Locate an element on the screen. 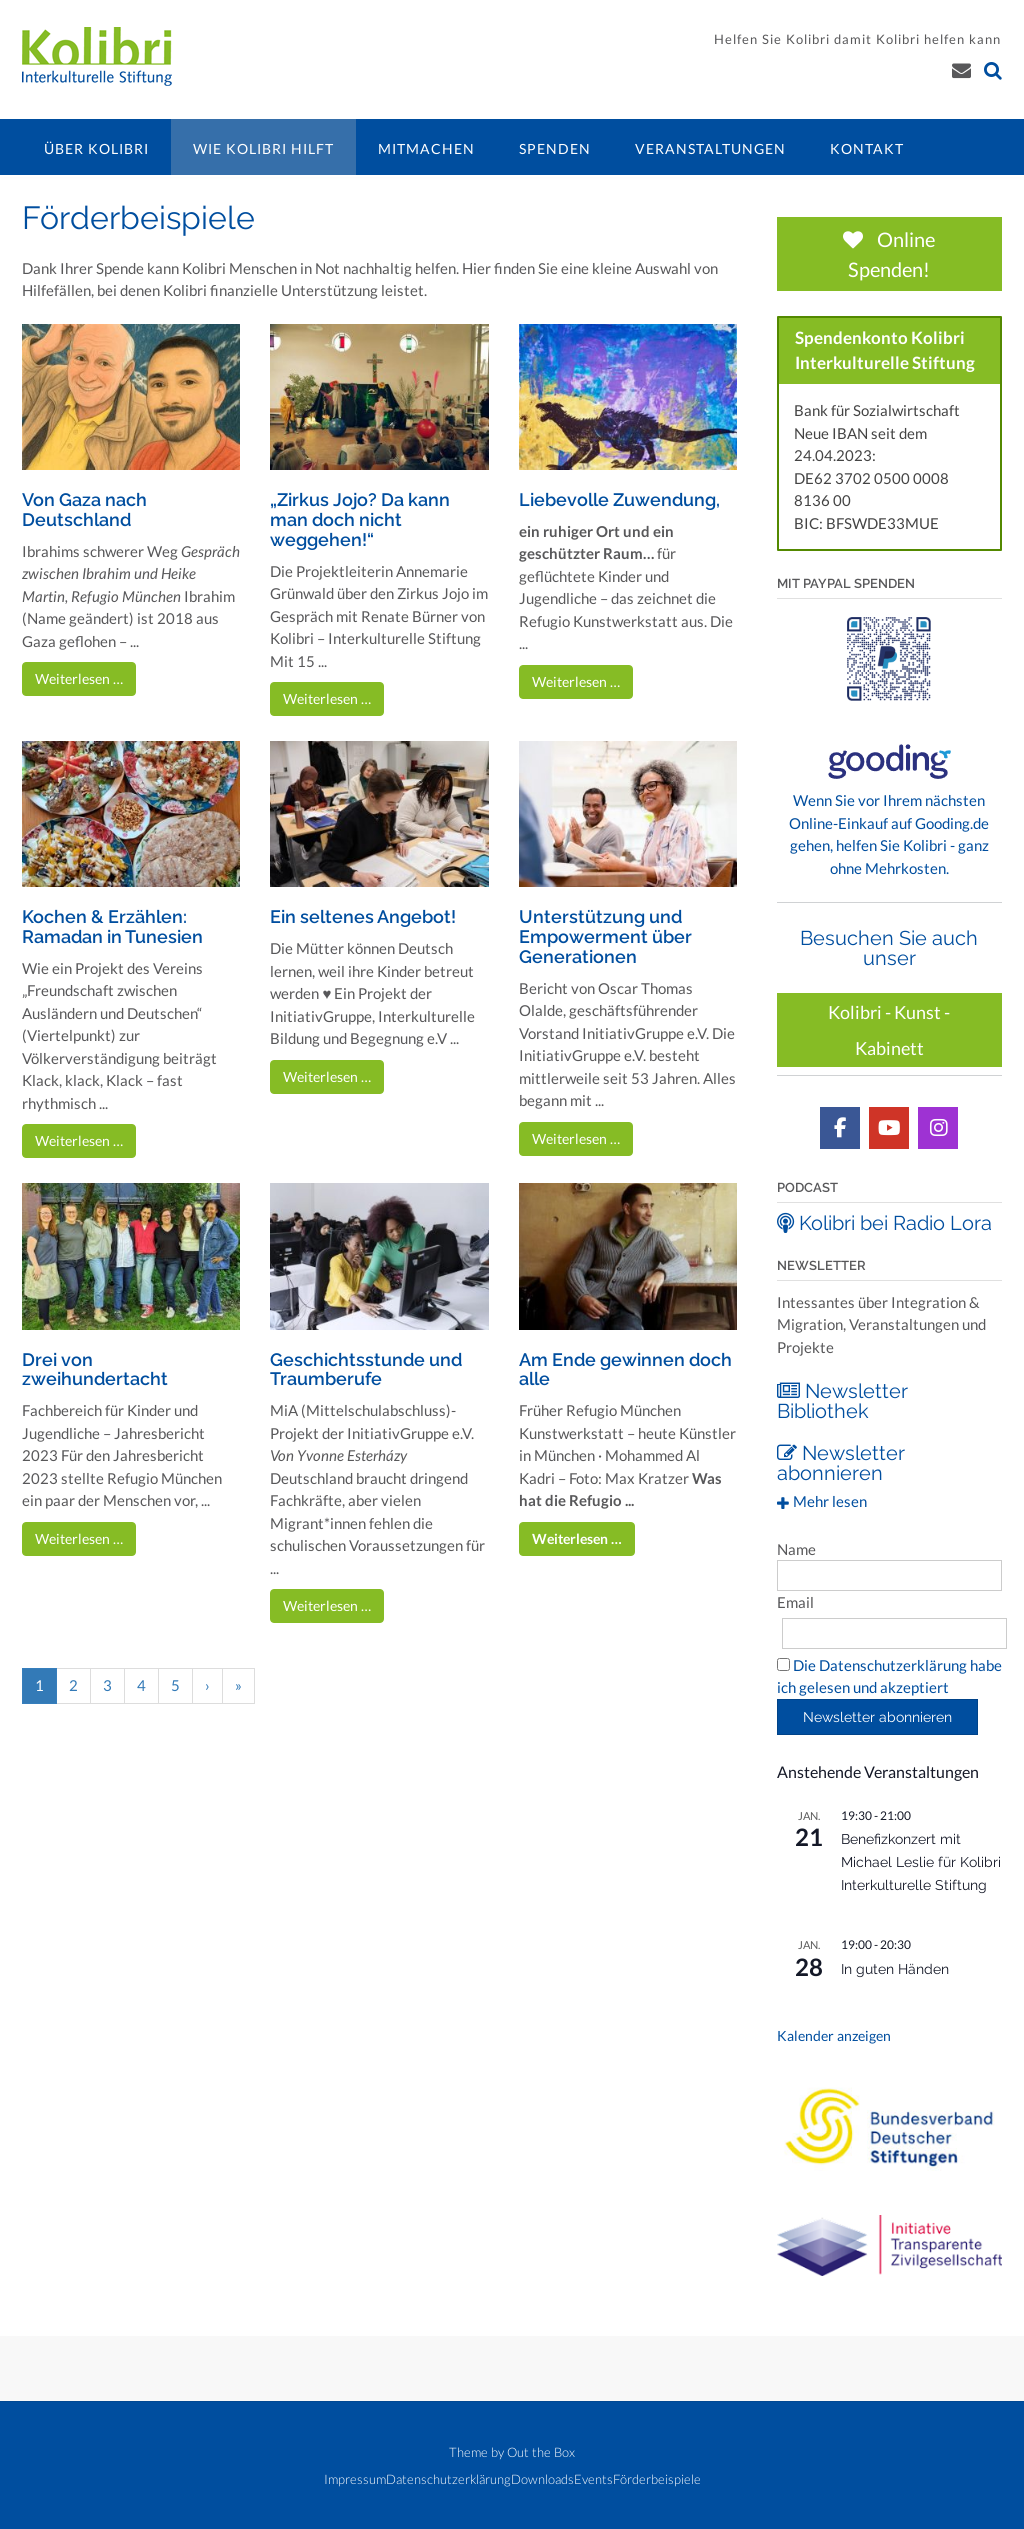  Unterstützung und Empowerment über Generationen is located at coordinates (605, 936).